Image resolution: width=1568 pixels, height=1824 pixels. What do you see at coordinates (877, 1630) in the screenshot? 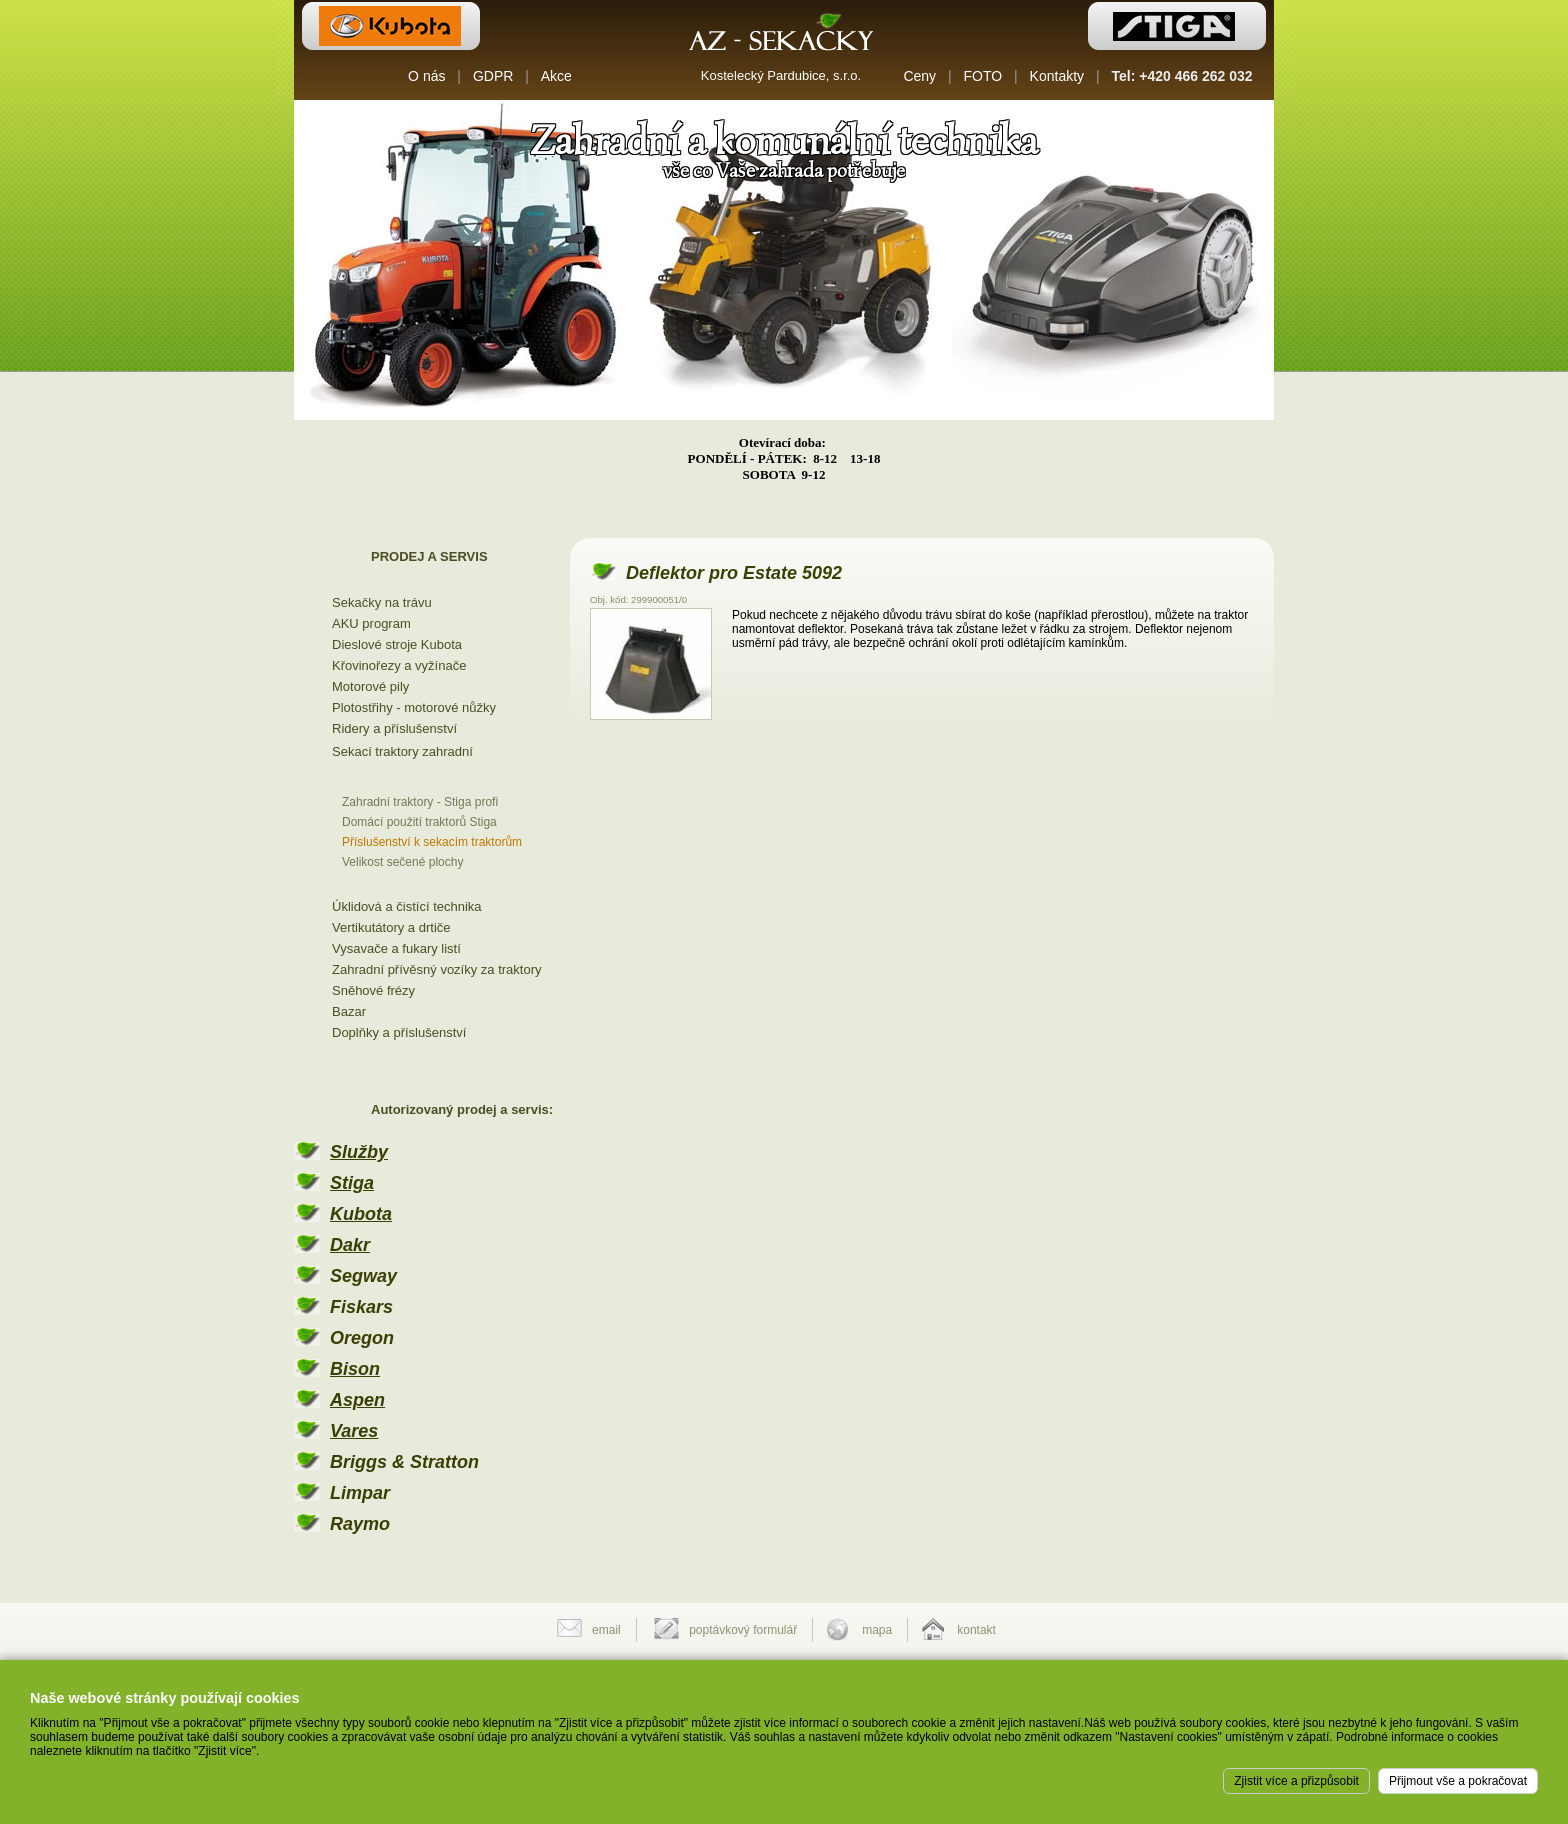
I see `mapa` at bounding box center [877, 1630].